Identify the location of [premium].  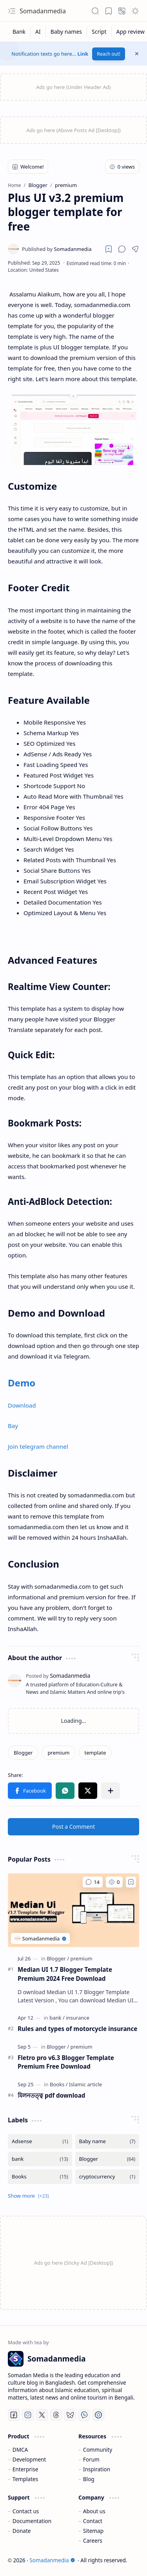
(58, 1753).